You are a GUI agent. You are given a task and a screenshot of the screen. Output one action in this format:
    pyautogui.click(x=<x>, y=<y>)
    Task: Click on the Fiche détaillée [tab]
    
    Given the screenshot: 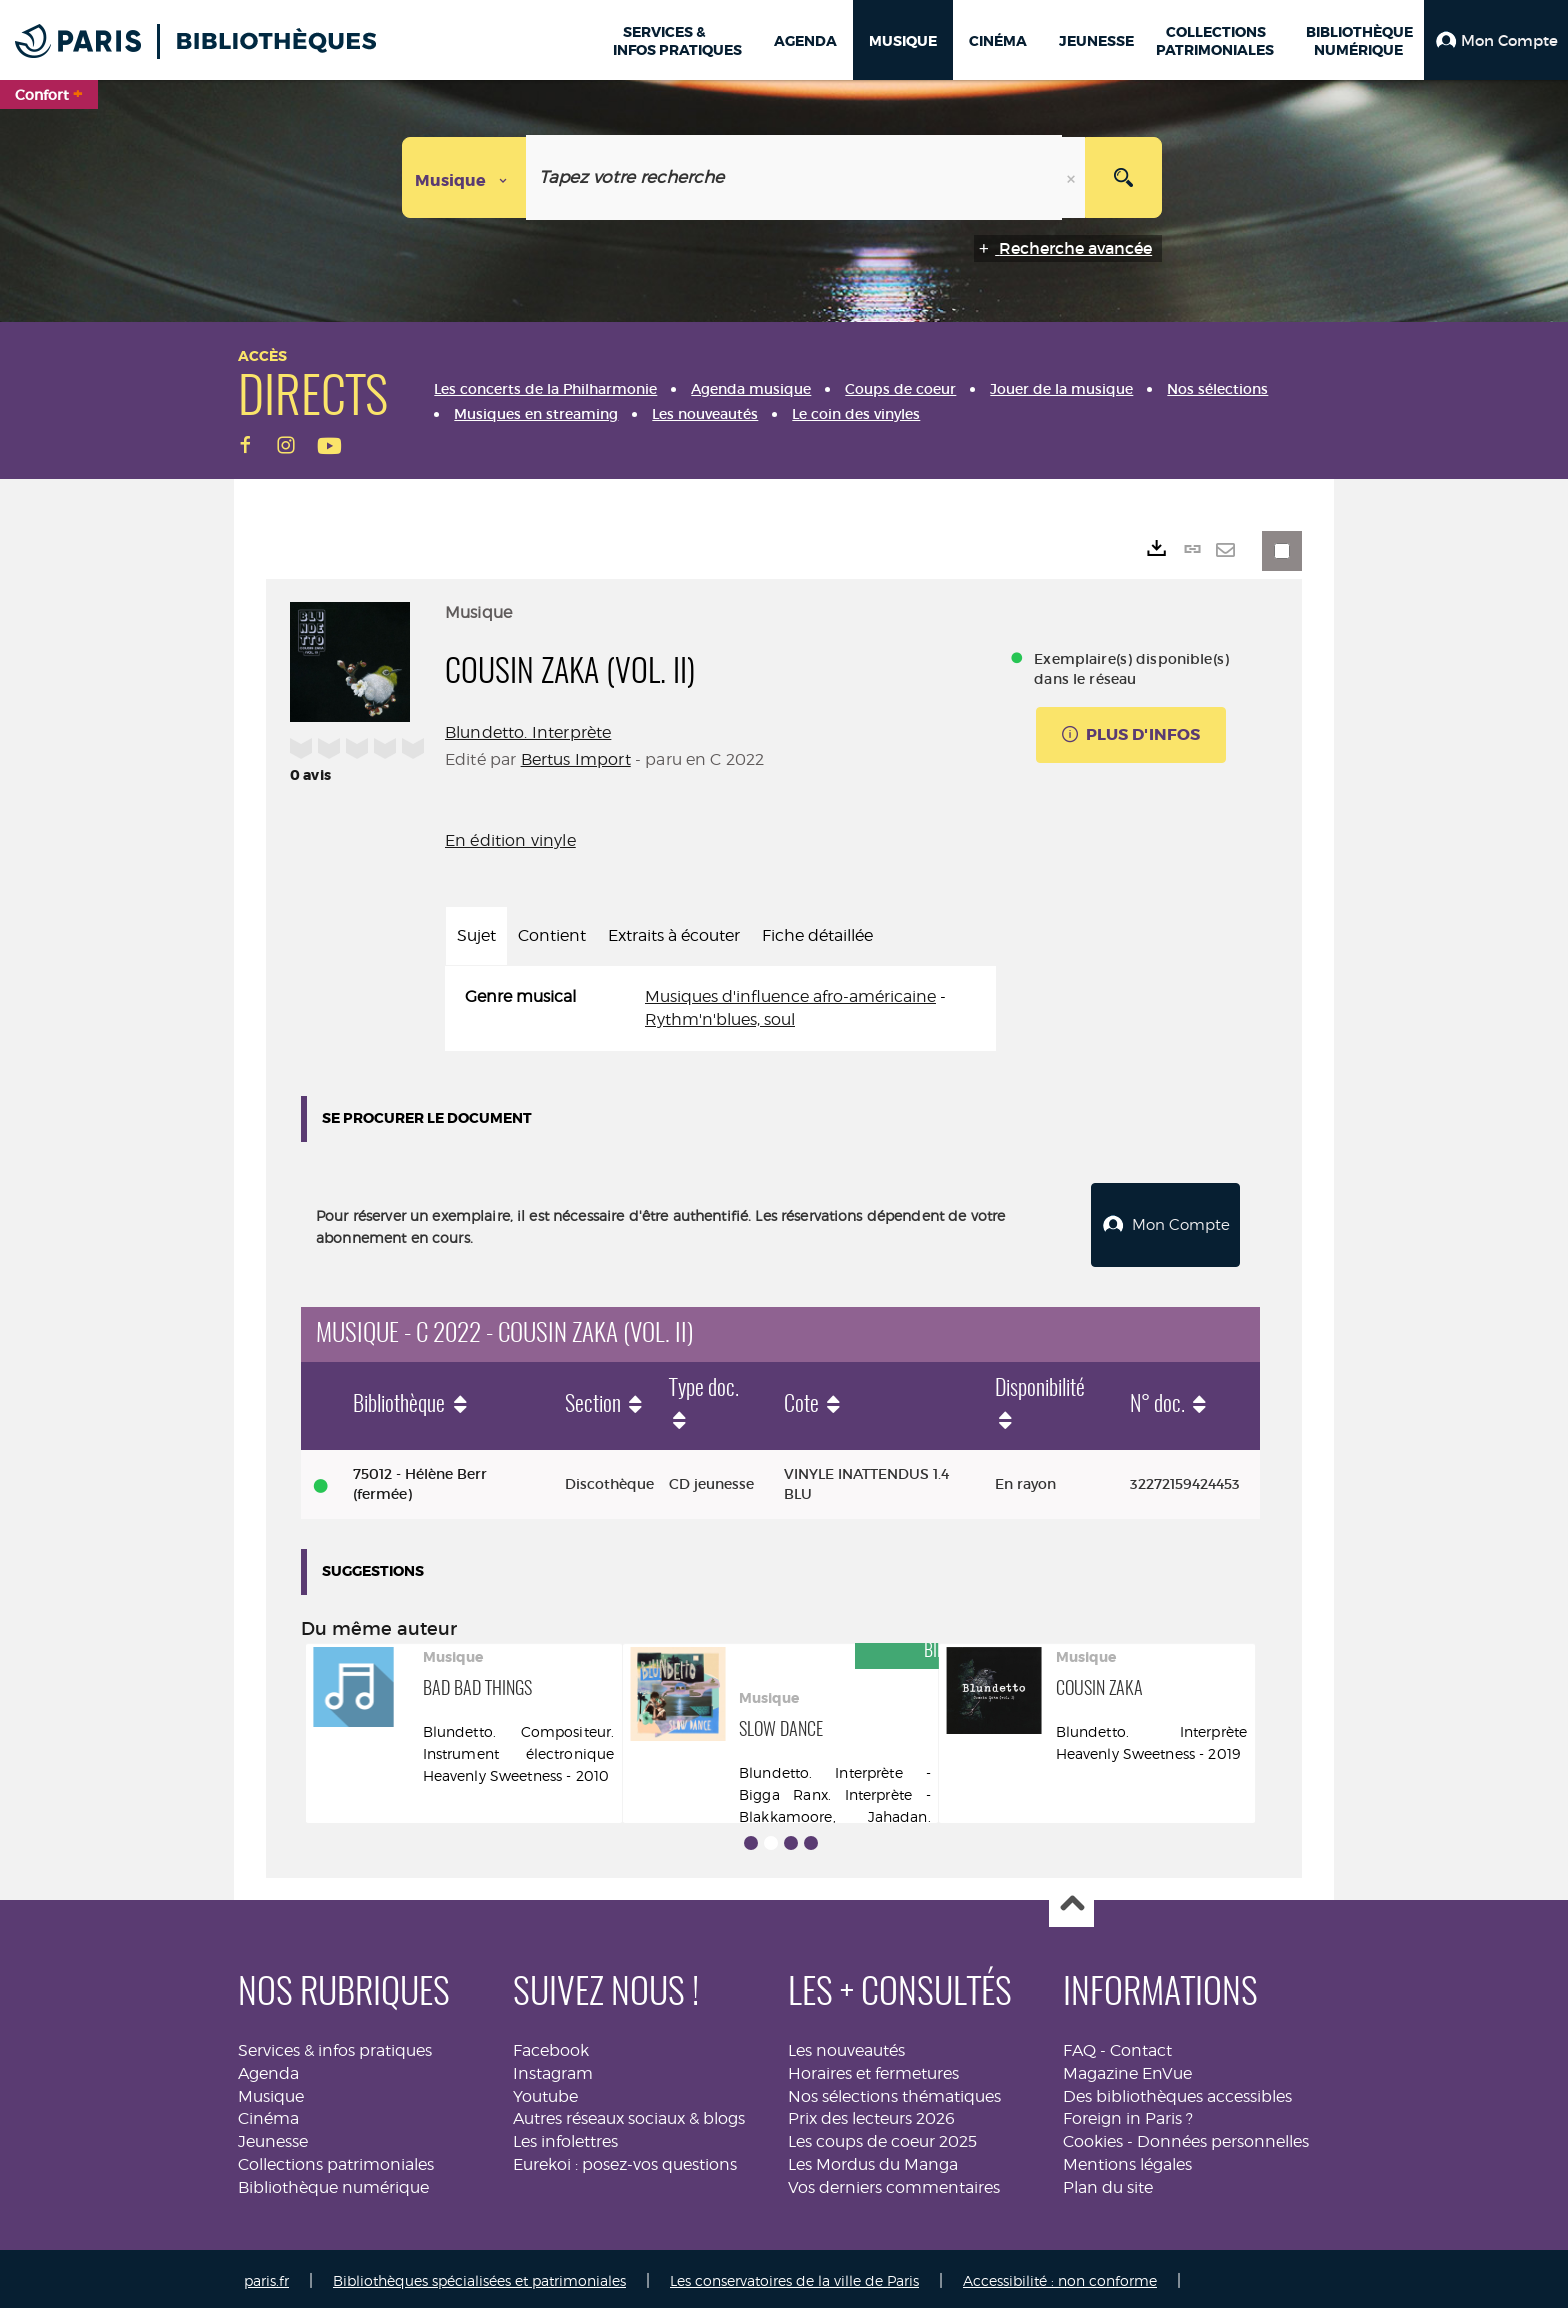 What is the action you would take?
    pyautogui.click(x=817, y=935)
    